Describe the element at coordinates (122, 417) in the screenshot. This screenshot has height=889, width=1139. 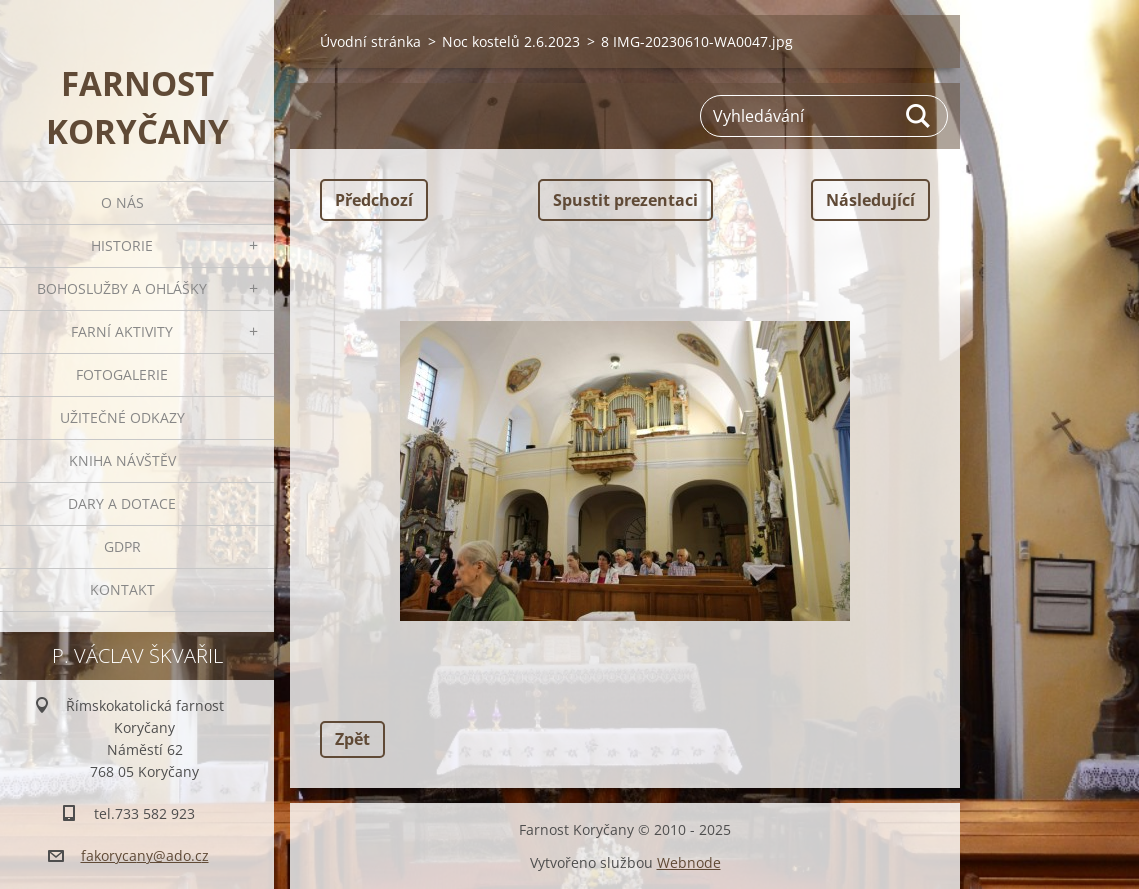
I see `Užitečné odkazy` at that location.